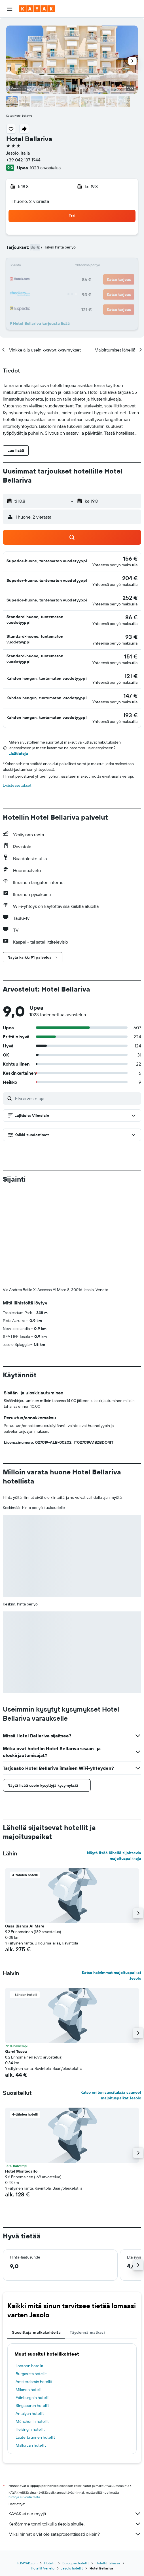  Describe the element at coordinates (29, 2295) in the screenshot. I see `Milanon hotellit` at that location.